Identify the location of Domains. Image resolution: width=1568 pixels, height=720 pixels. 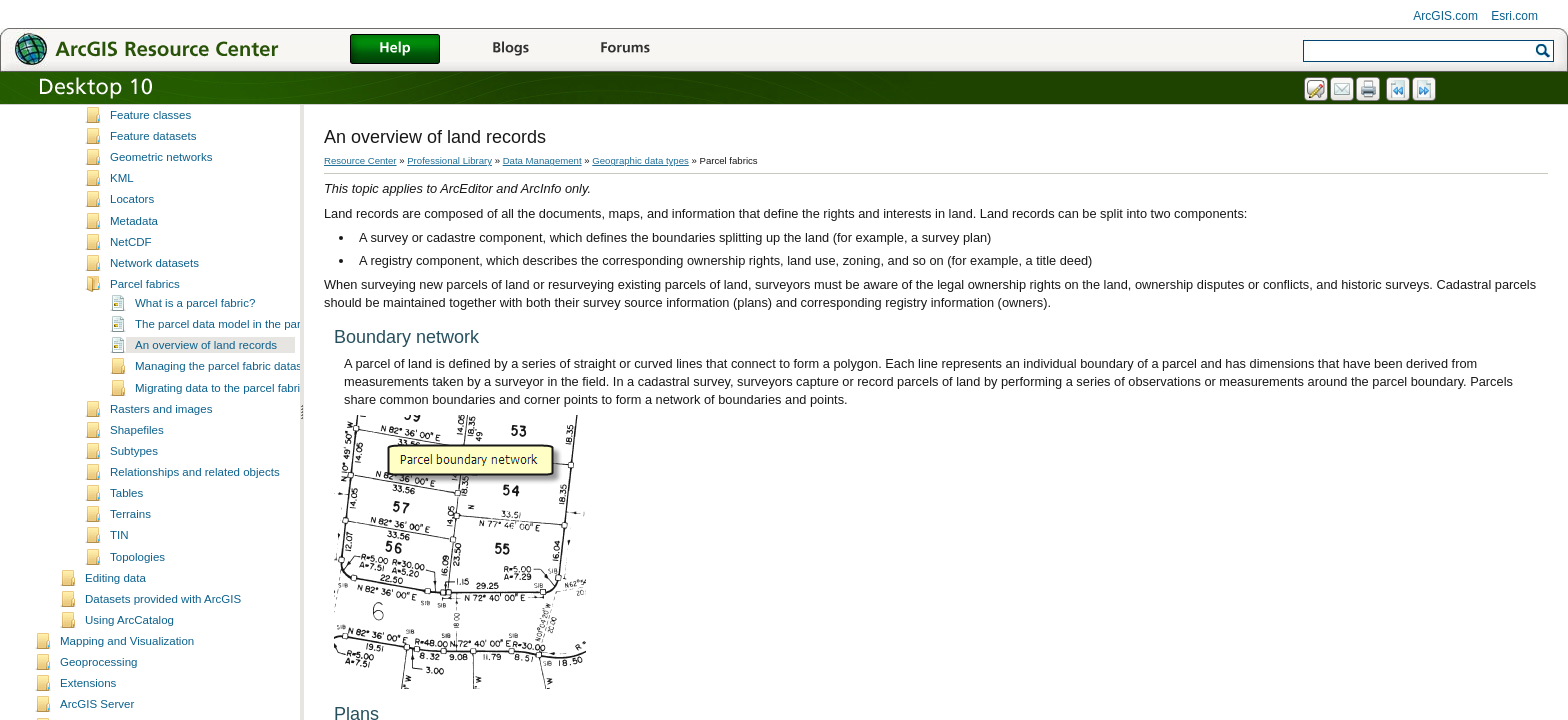
(132, 112).